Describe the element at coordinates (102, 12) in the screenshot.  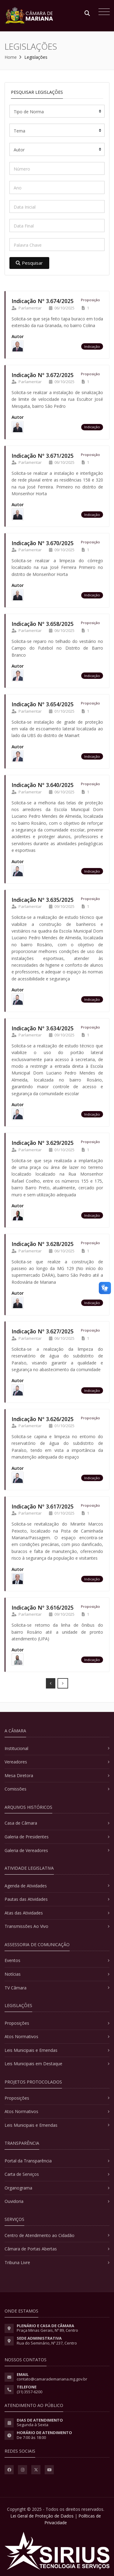
I see `[Toggle navigation]` at that location.